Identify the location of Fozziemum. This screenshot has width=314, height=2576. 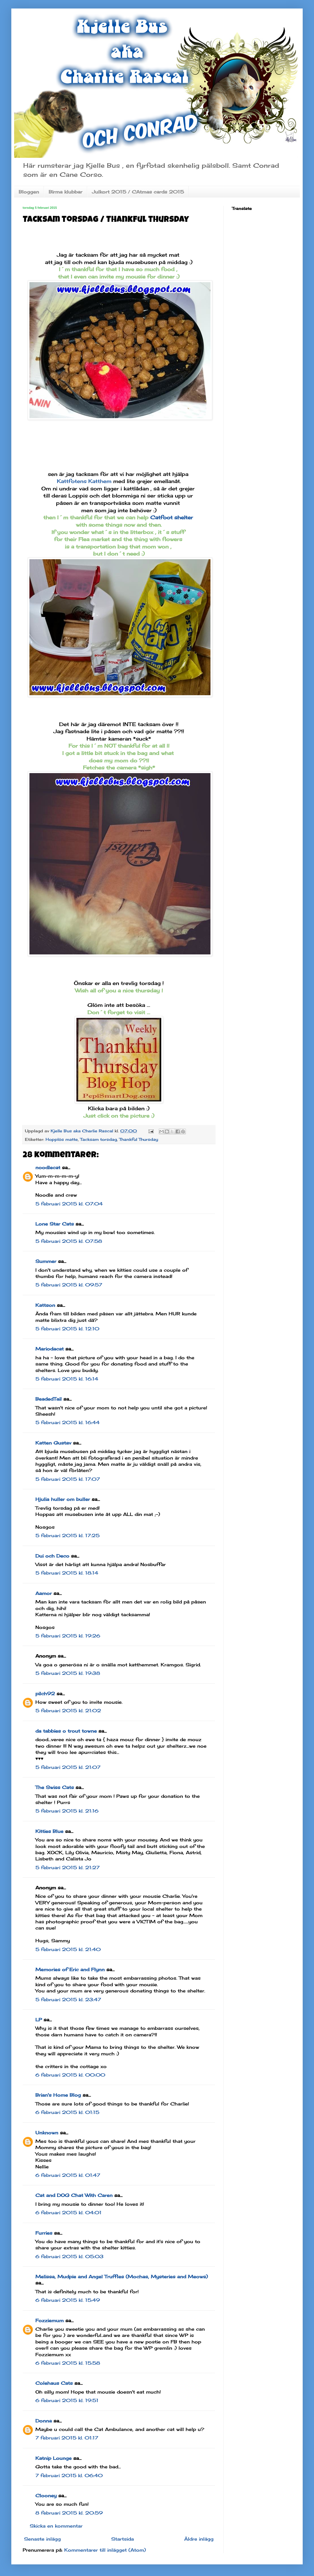
(49, 2320).